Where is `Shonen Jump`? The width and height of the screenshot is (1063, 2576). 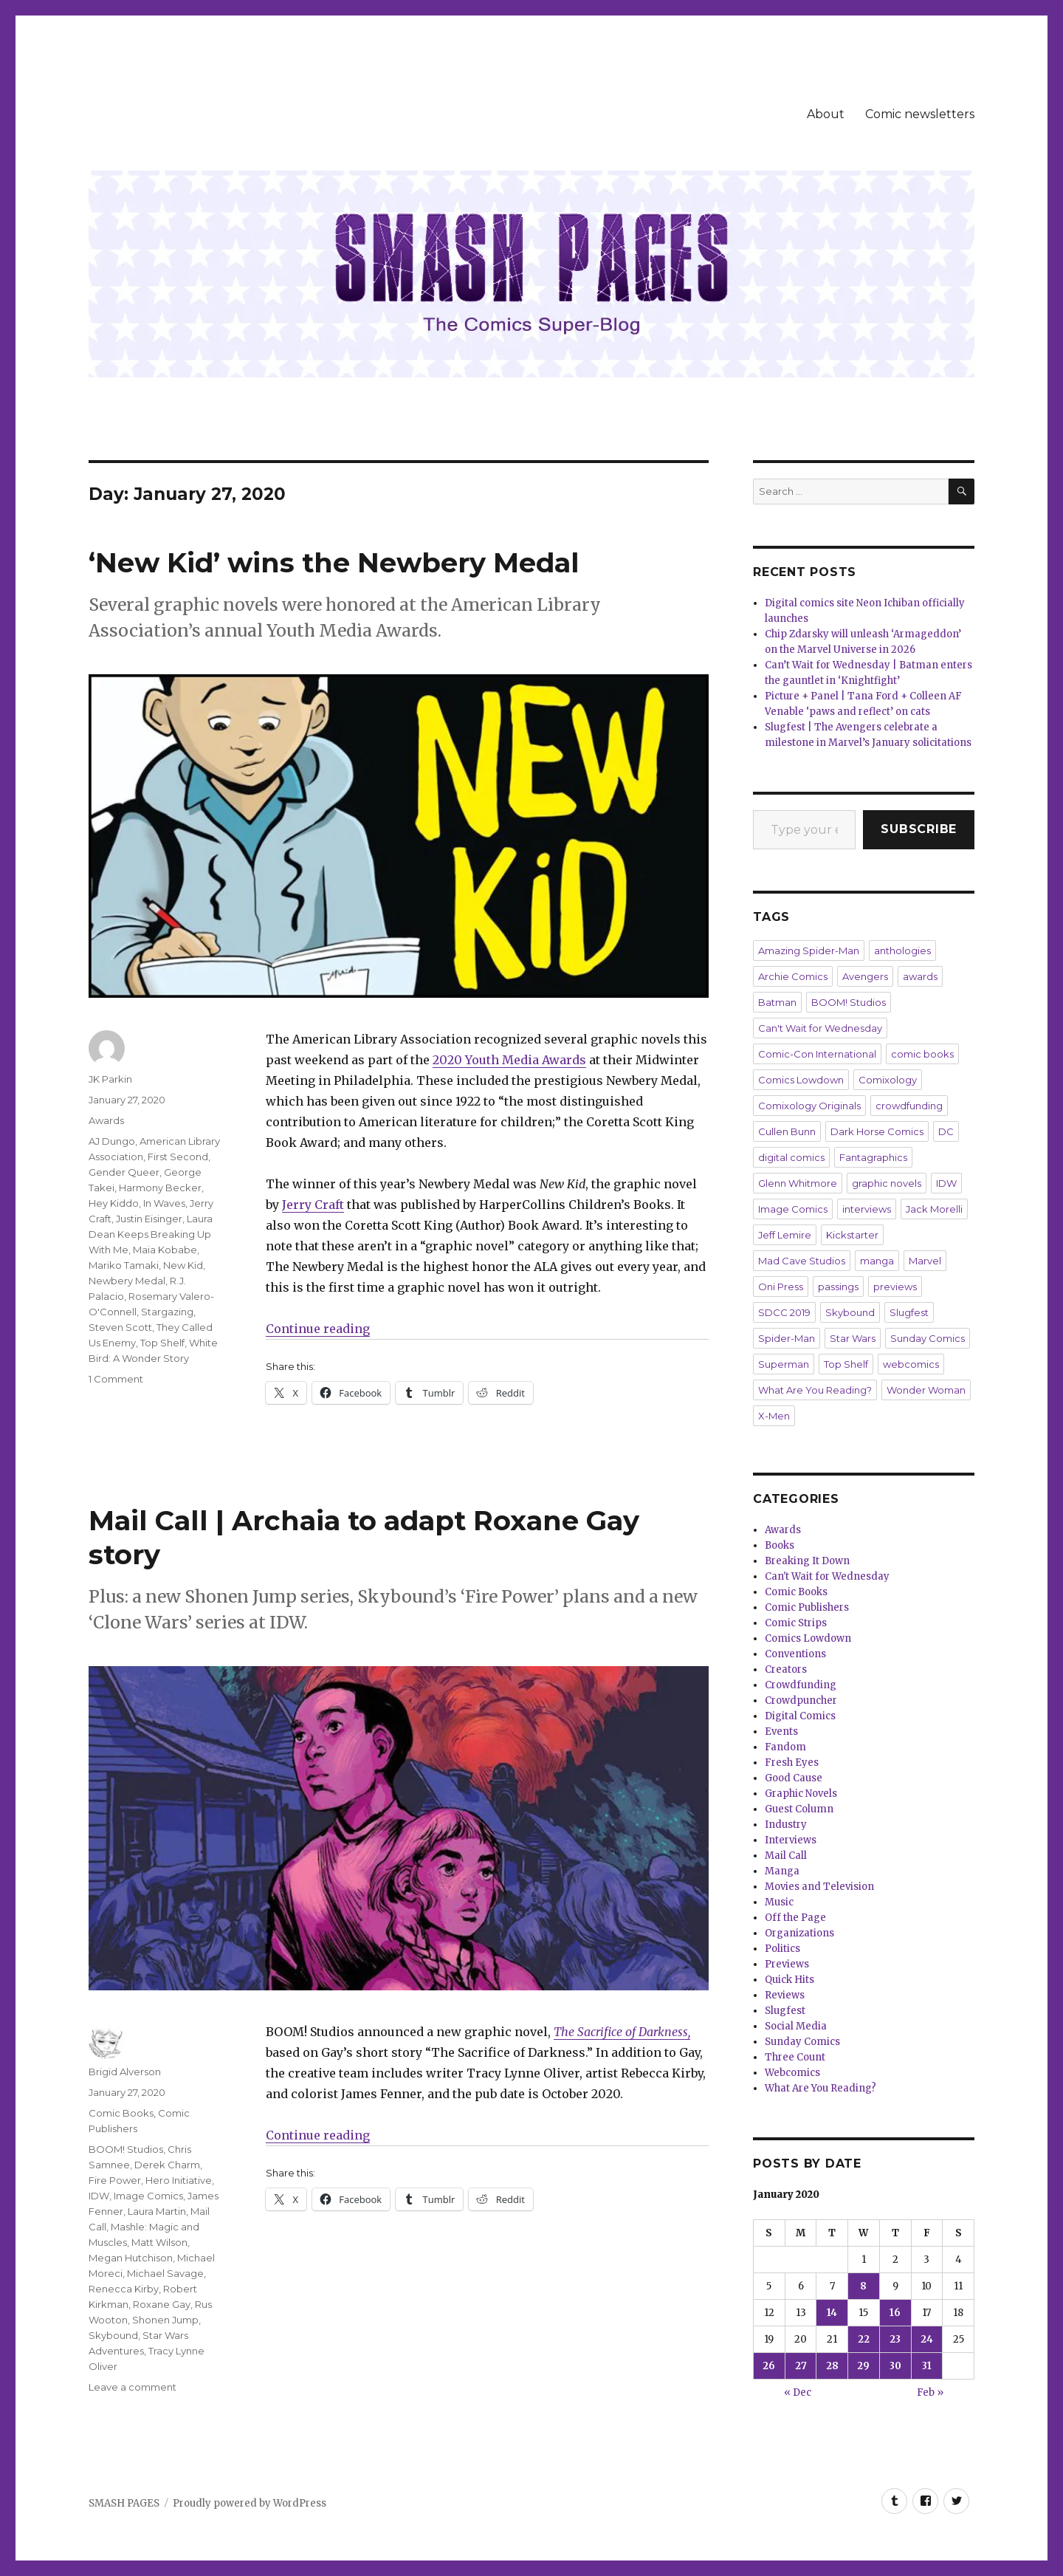
Shonen Jump is located at coordinates (165, 2320).